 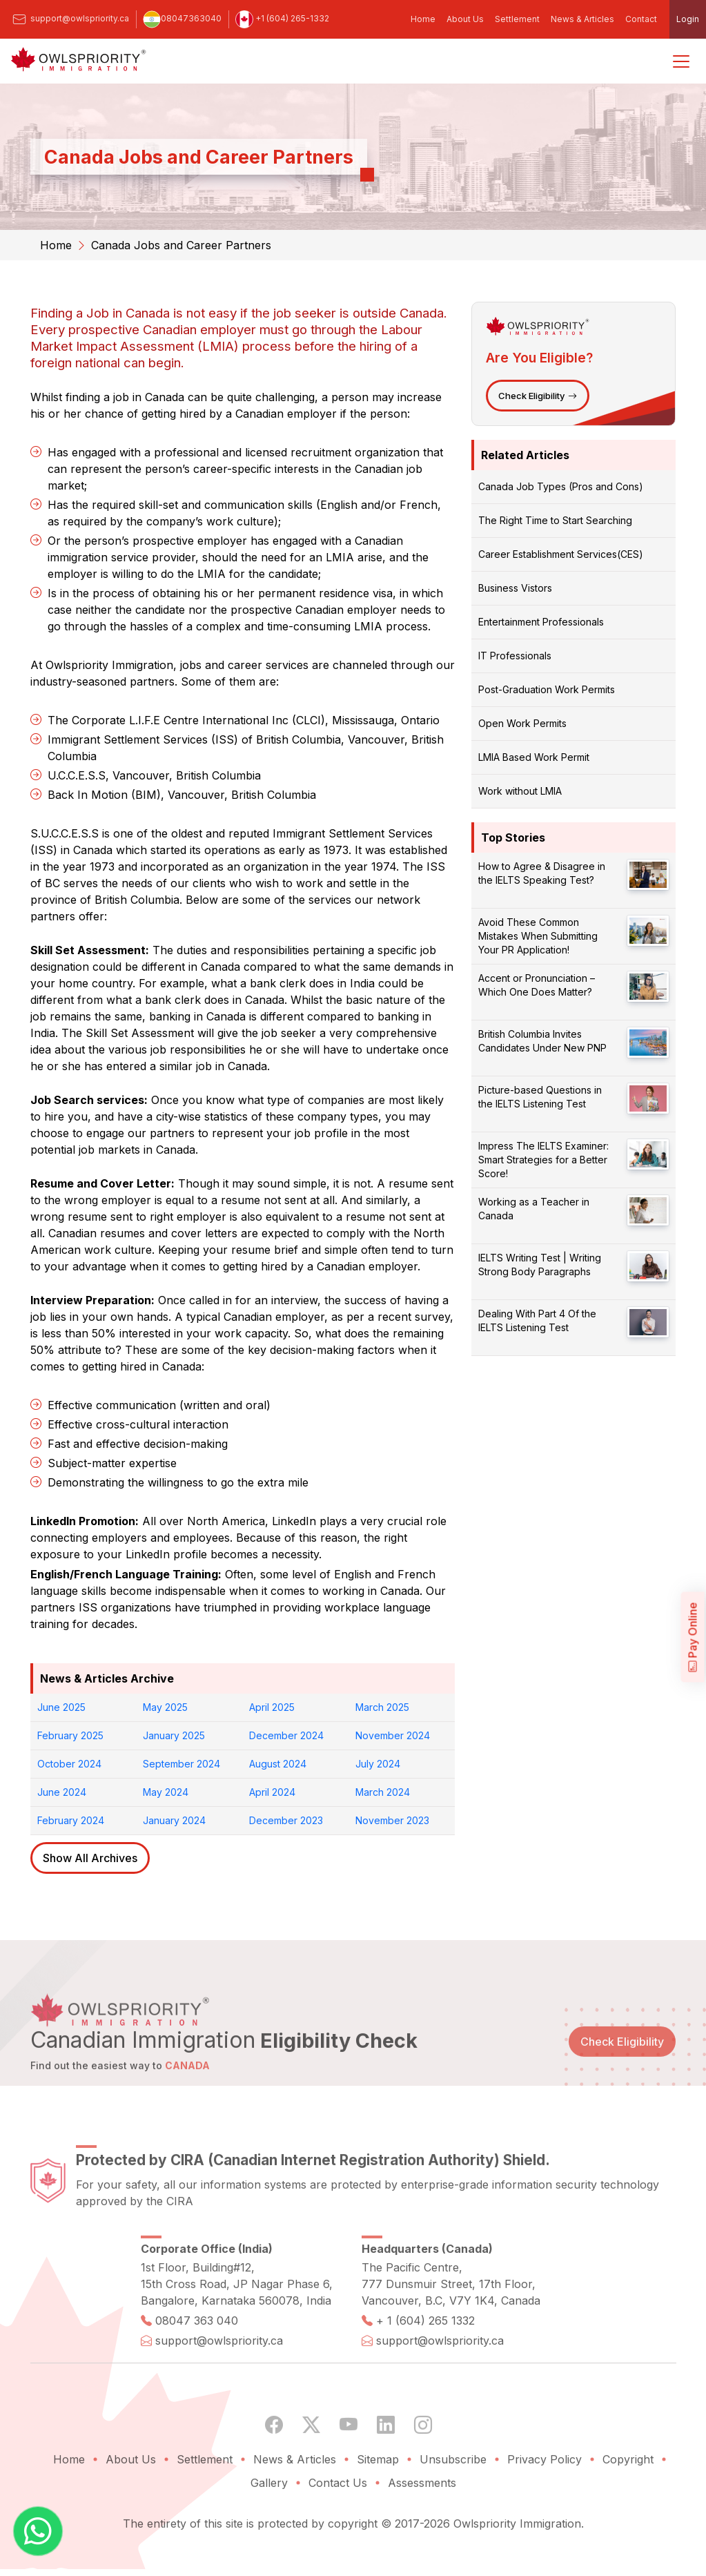 What do you see at coordinates (90, 1858) in the screenshot?
I see `Show All Archives` at bounding box center [90, 1858].